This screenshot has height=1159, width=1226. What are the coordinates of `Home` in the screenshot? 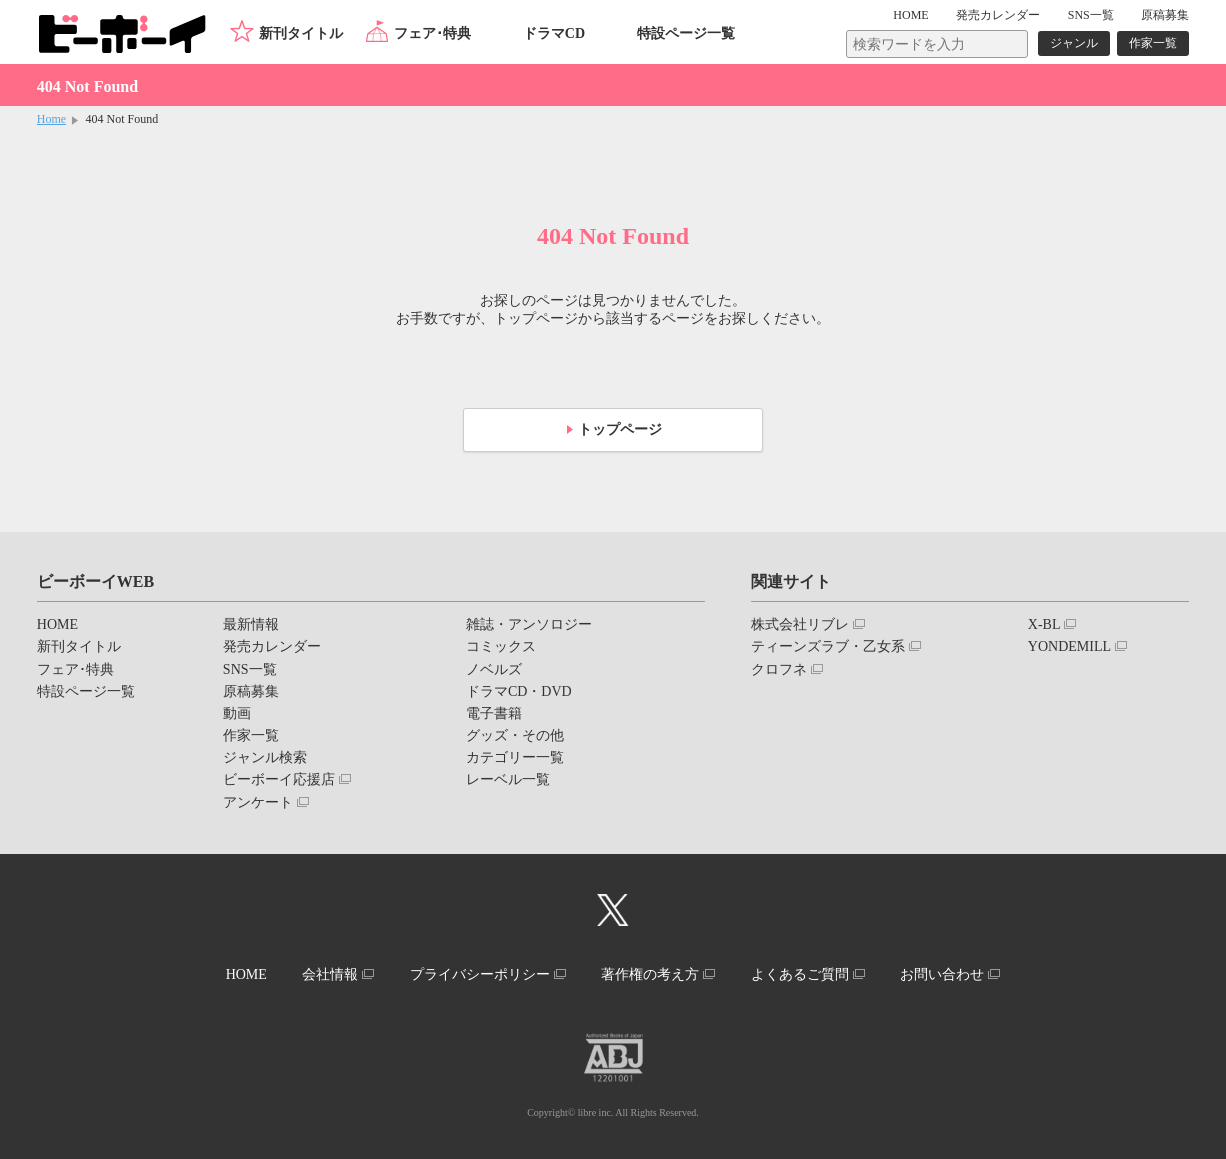 It's located at (51, 119).